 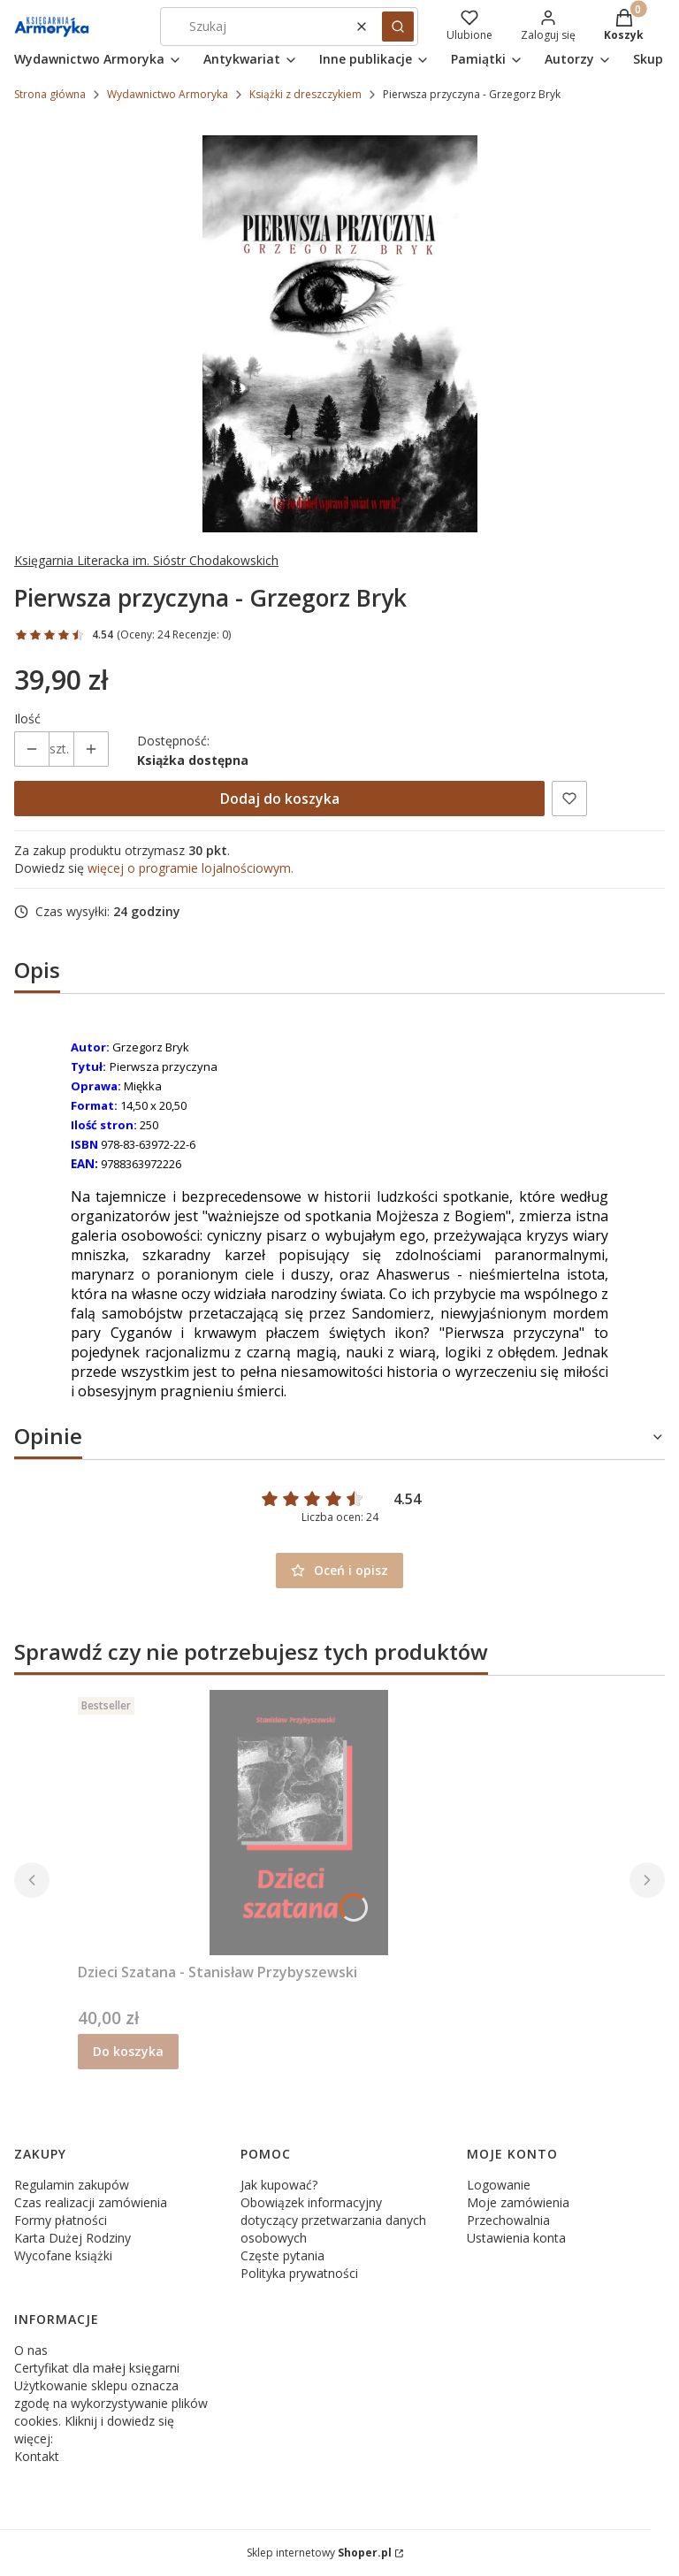 I want to click on Ustawienia konta, so click(x=516, y=2237).